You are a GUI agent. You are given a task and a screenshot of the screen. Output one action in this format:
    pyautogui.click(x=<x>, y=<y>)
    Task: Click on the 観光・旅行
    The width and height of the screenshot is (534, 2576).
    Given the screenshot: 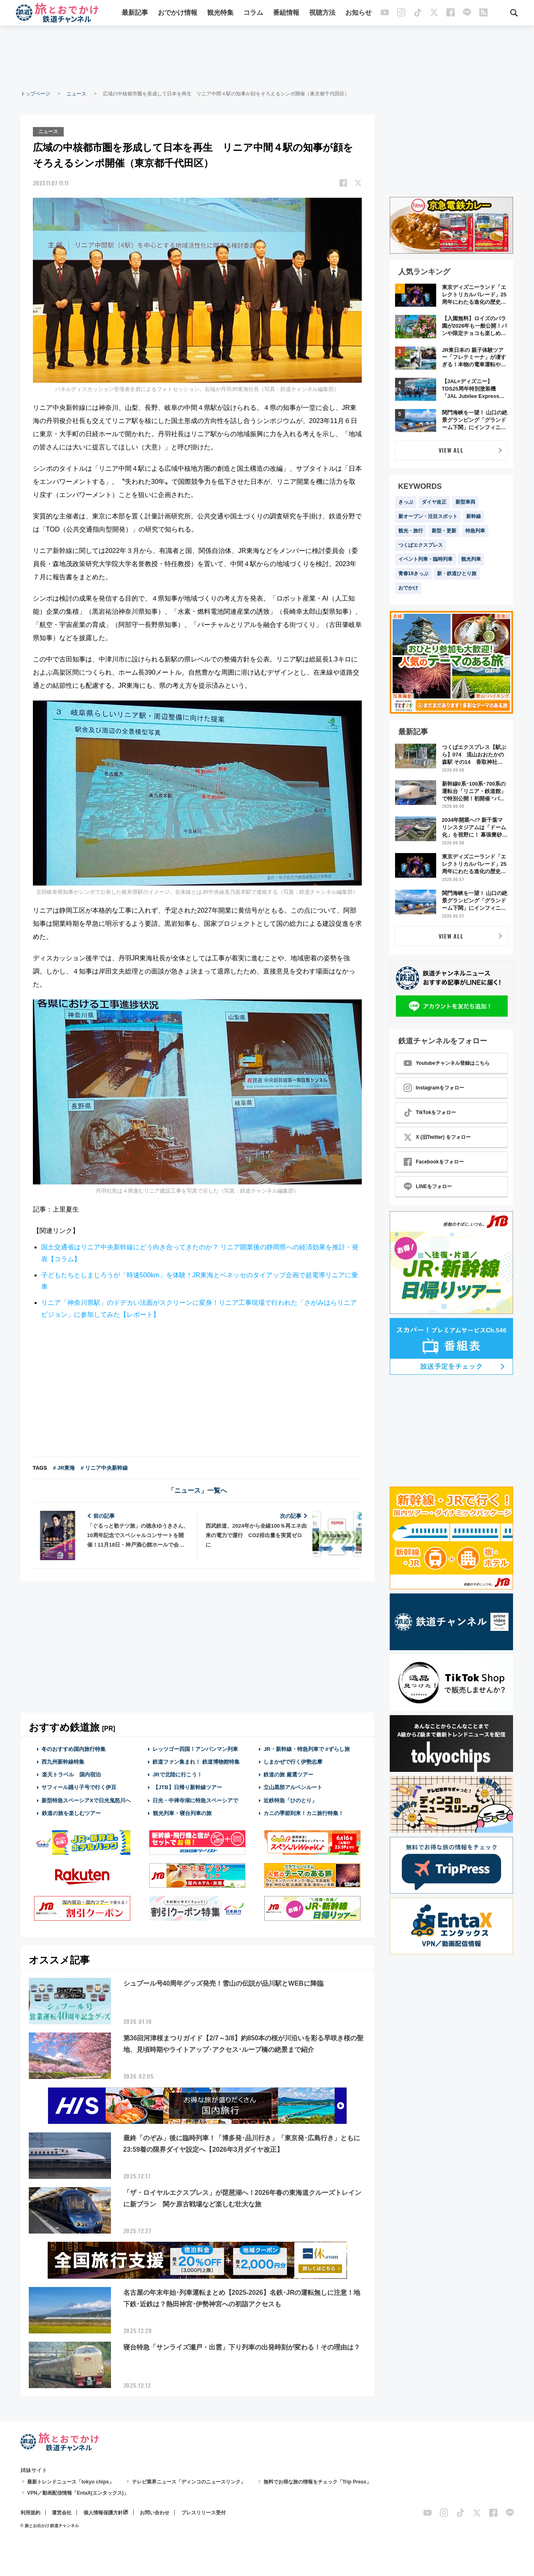 What is the action you would take?
    pyautogui.click(x=410, y=531)
    